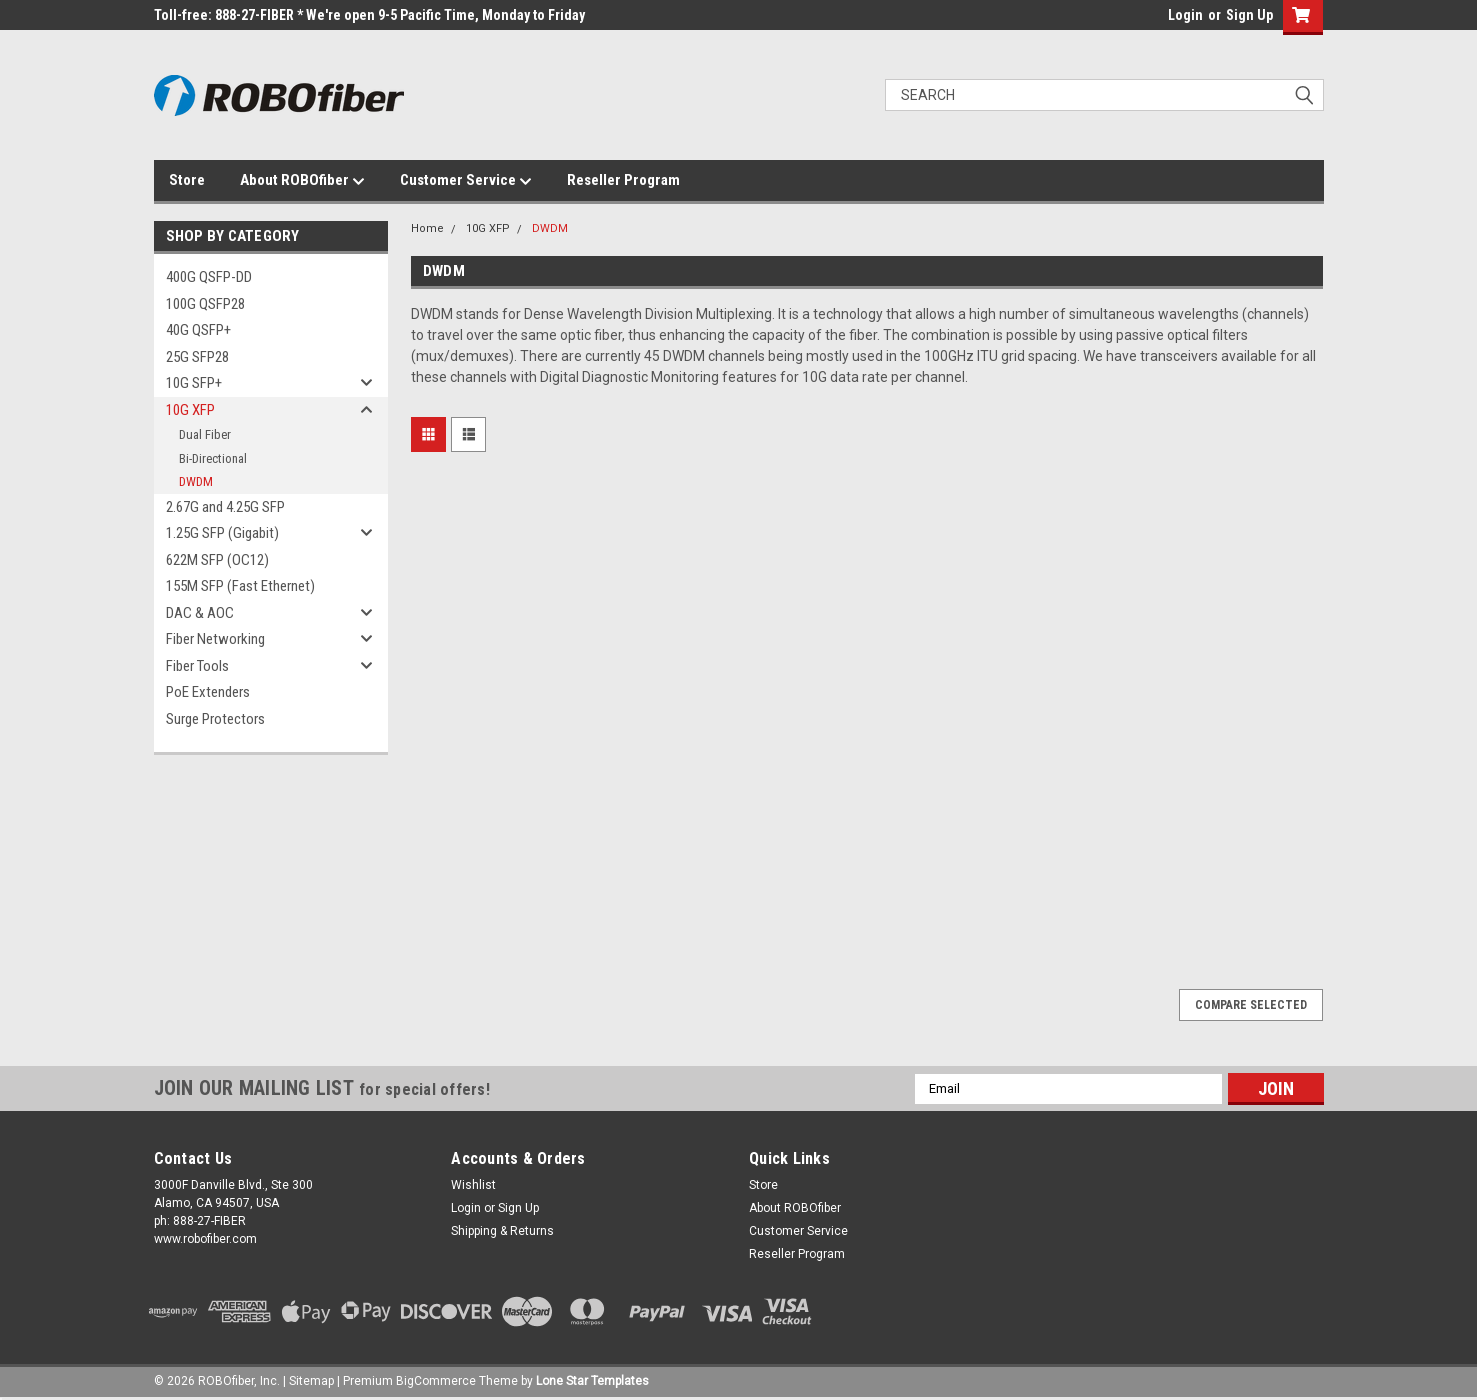 The width and height of the screenshot is (1477, 1400). What do you see at coordinates (436, 1381) in the screenshot?
I see `BigCommerce` at bounding box center [436, 1381].